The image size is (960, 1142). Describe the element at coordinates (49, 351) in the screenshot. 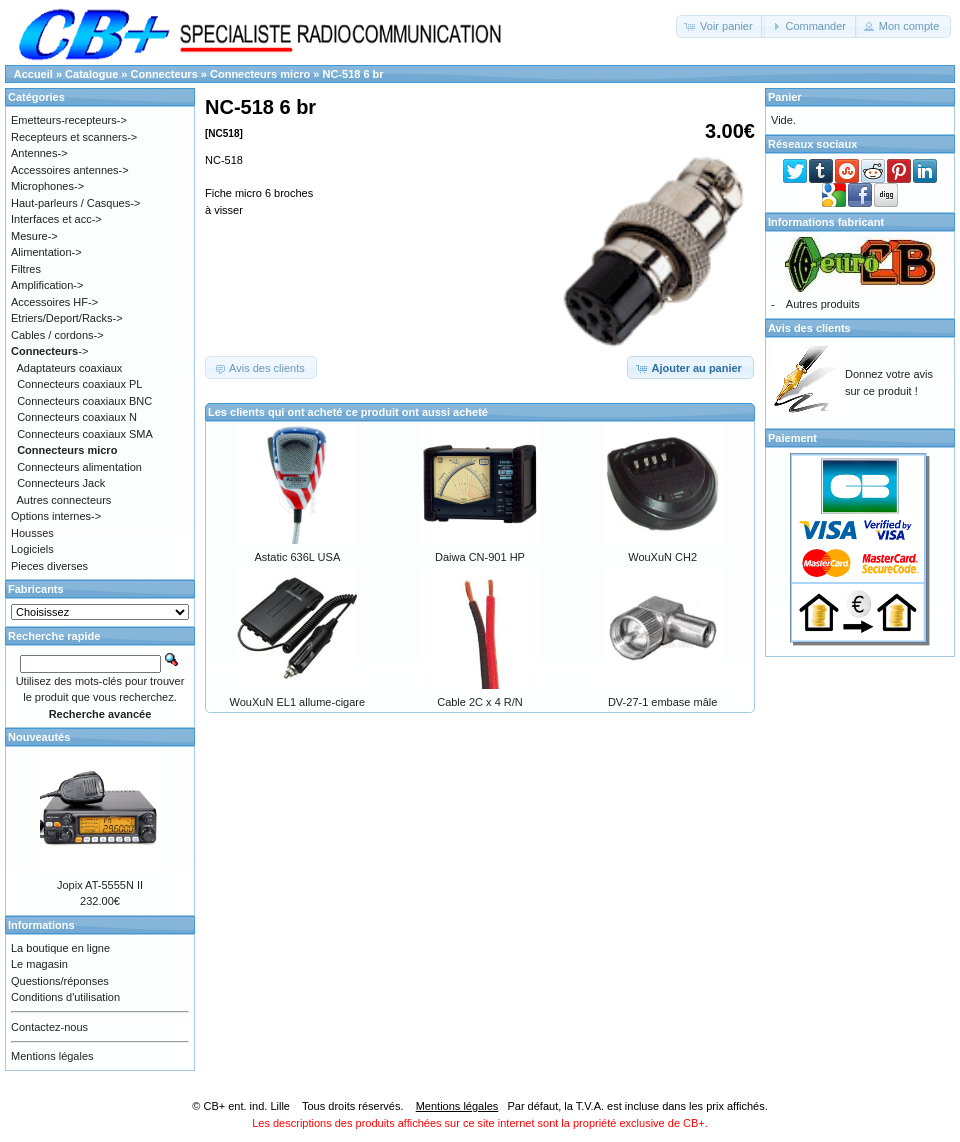

I see `->` at that location.